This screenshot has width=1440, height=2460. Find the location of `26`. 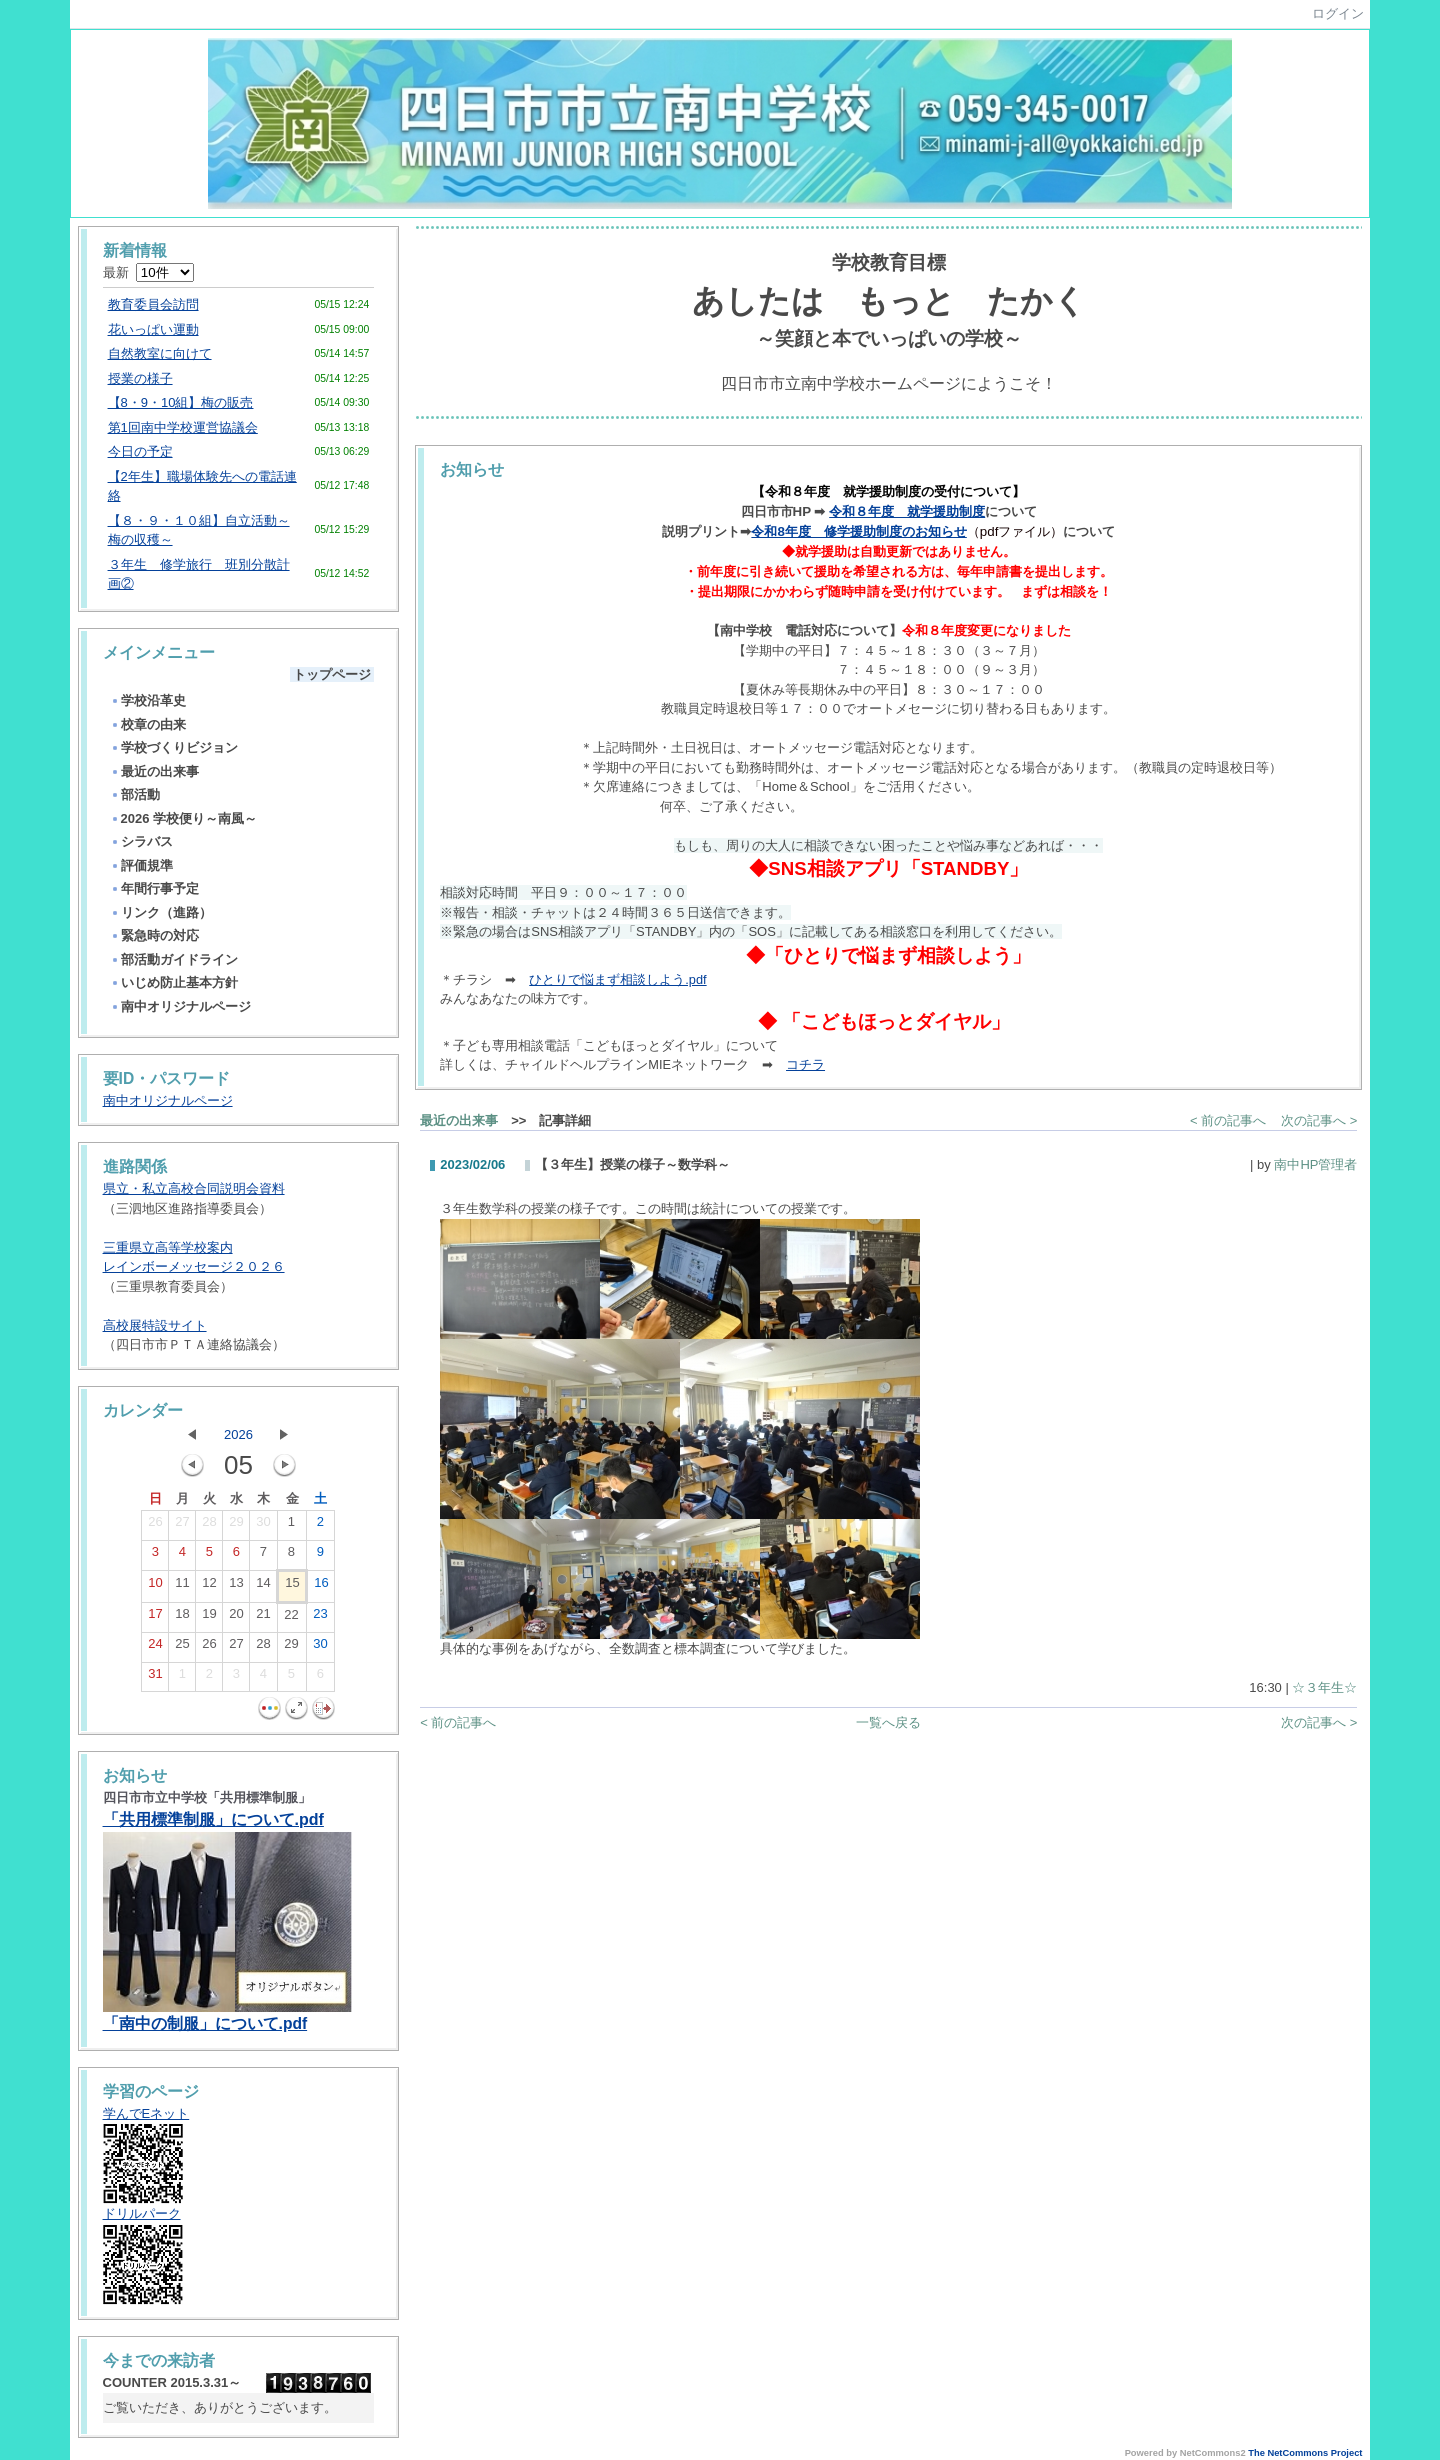

26 is located at coordinates (155, 1526).